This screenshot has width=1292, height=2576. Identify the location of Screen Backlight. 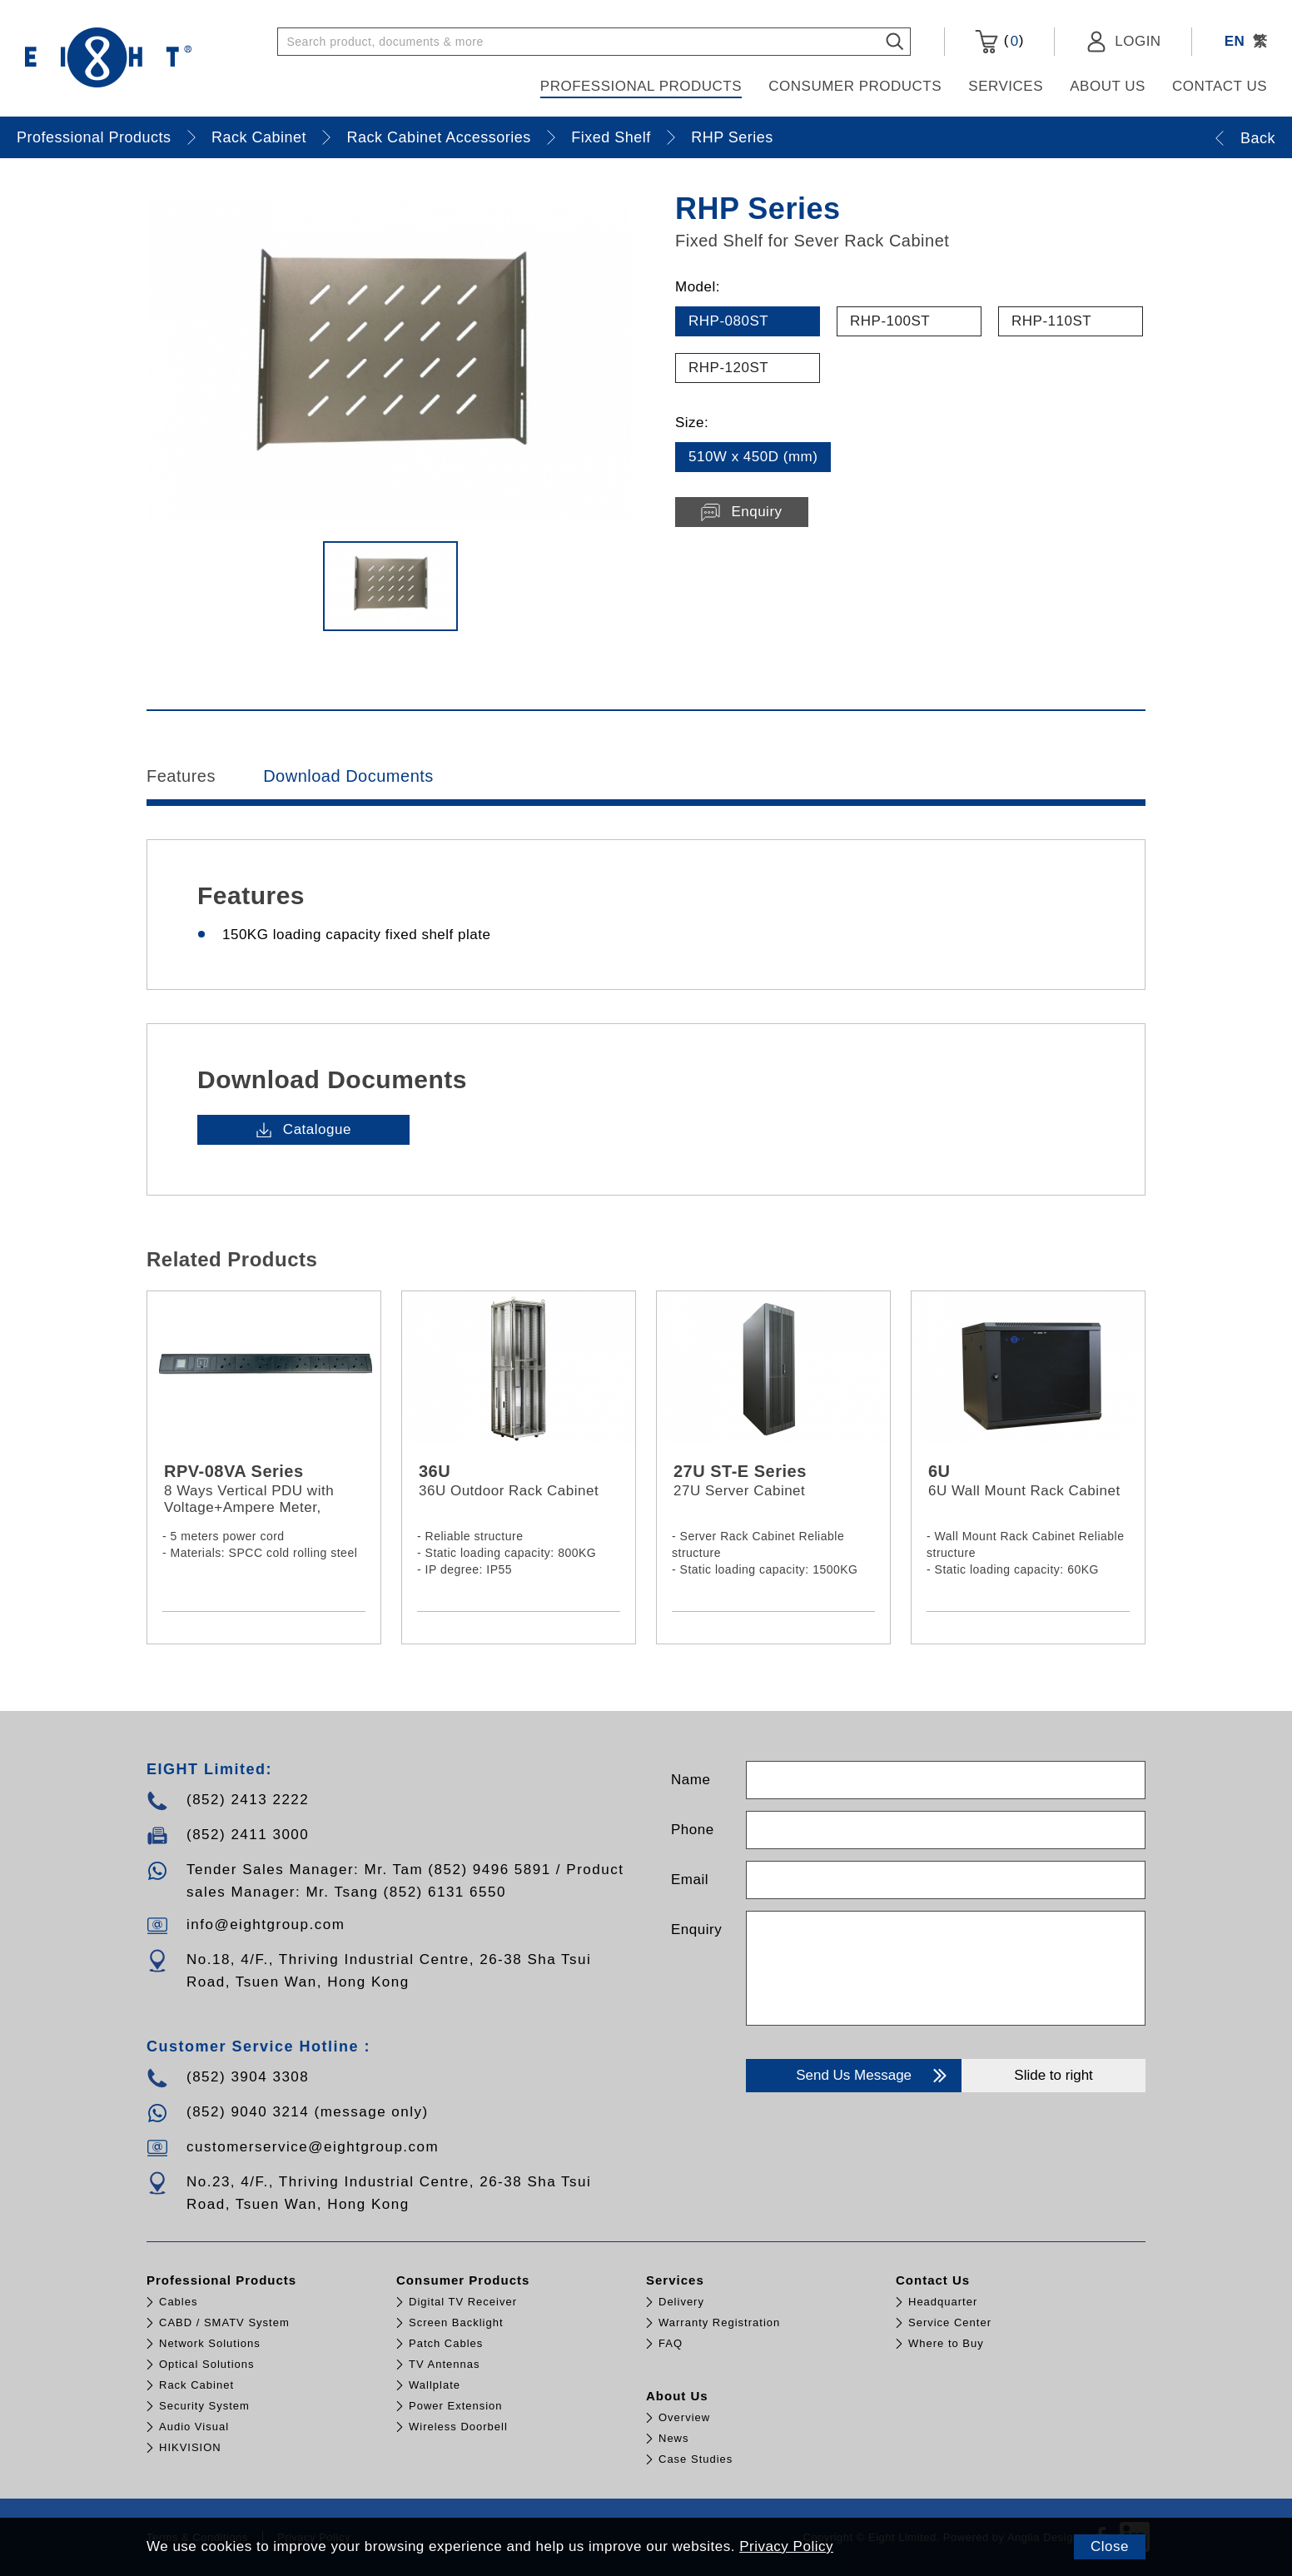
(456, 2322).